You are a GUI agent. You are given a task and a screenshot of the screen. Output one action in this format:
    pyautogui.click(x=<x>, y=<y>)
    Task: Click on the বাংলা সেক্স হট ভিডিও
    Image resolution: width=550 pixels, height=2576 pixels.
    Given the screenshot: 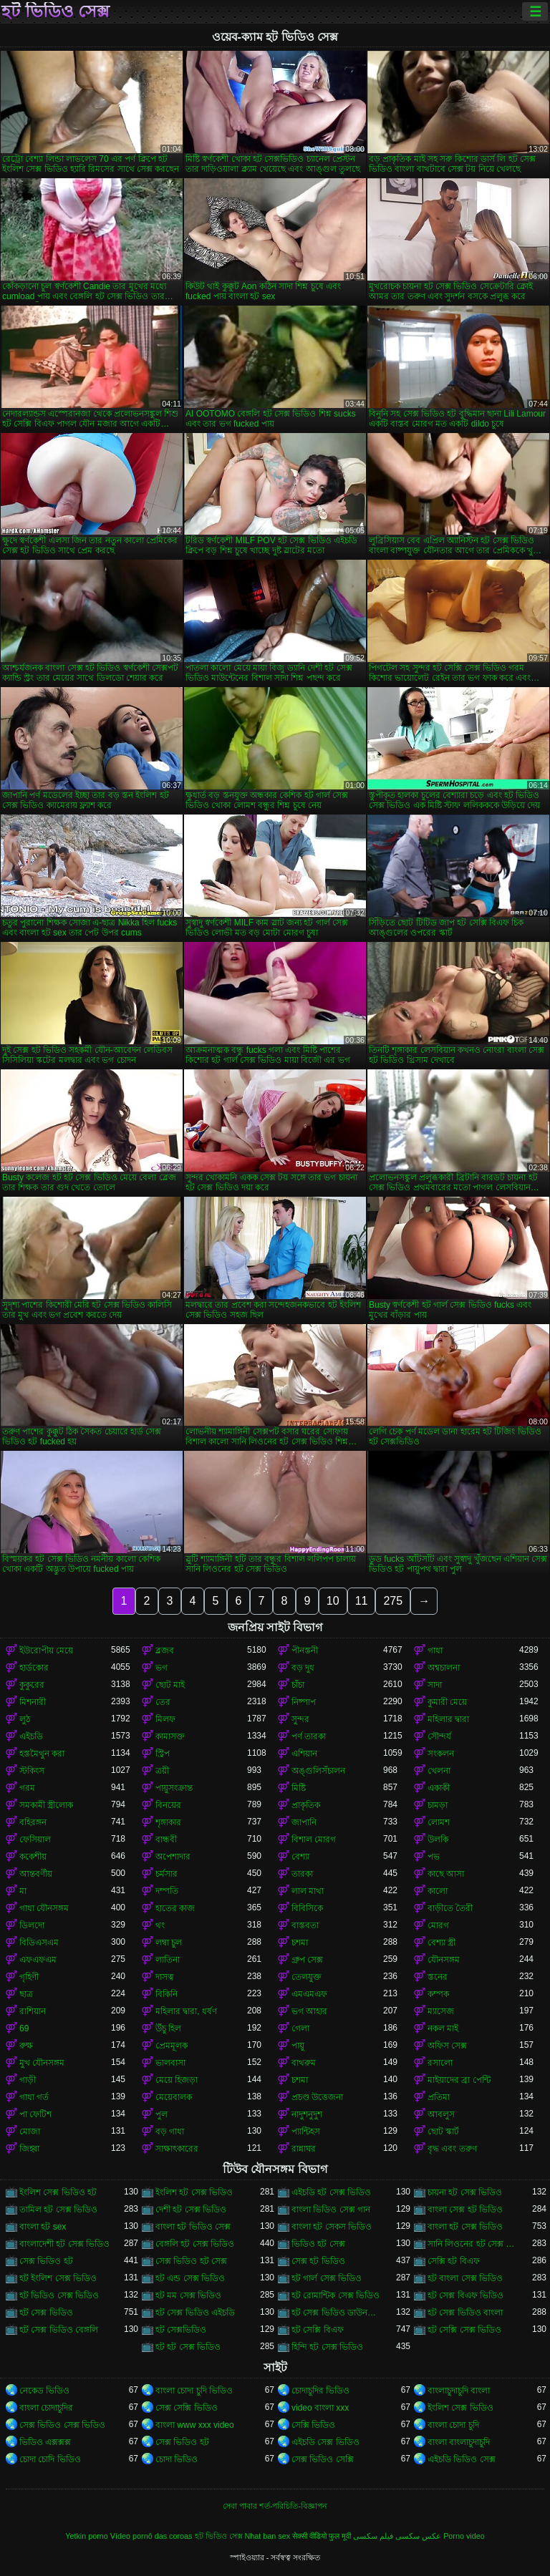 What is the action you would take?
    pyautogui.click(x=465, y=2210)
    